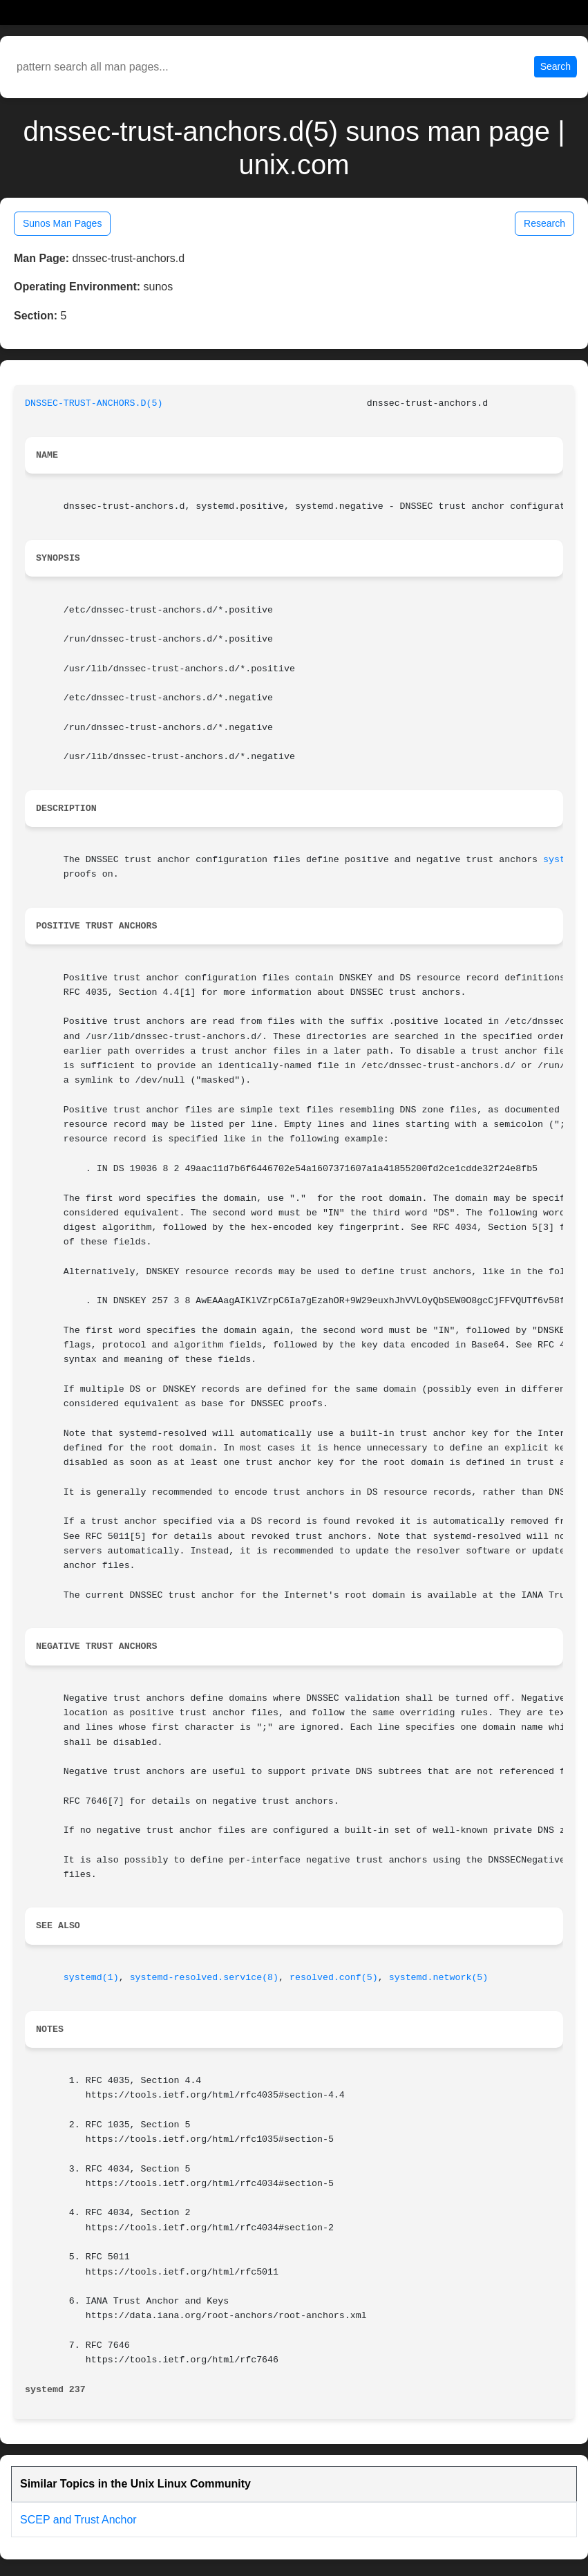  I want to click on SCEP and Trust Anchor, so click(78, 2520).